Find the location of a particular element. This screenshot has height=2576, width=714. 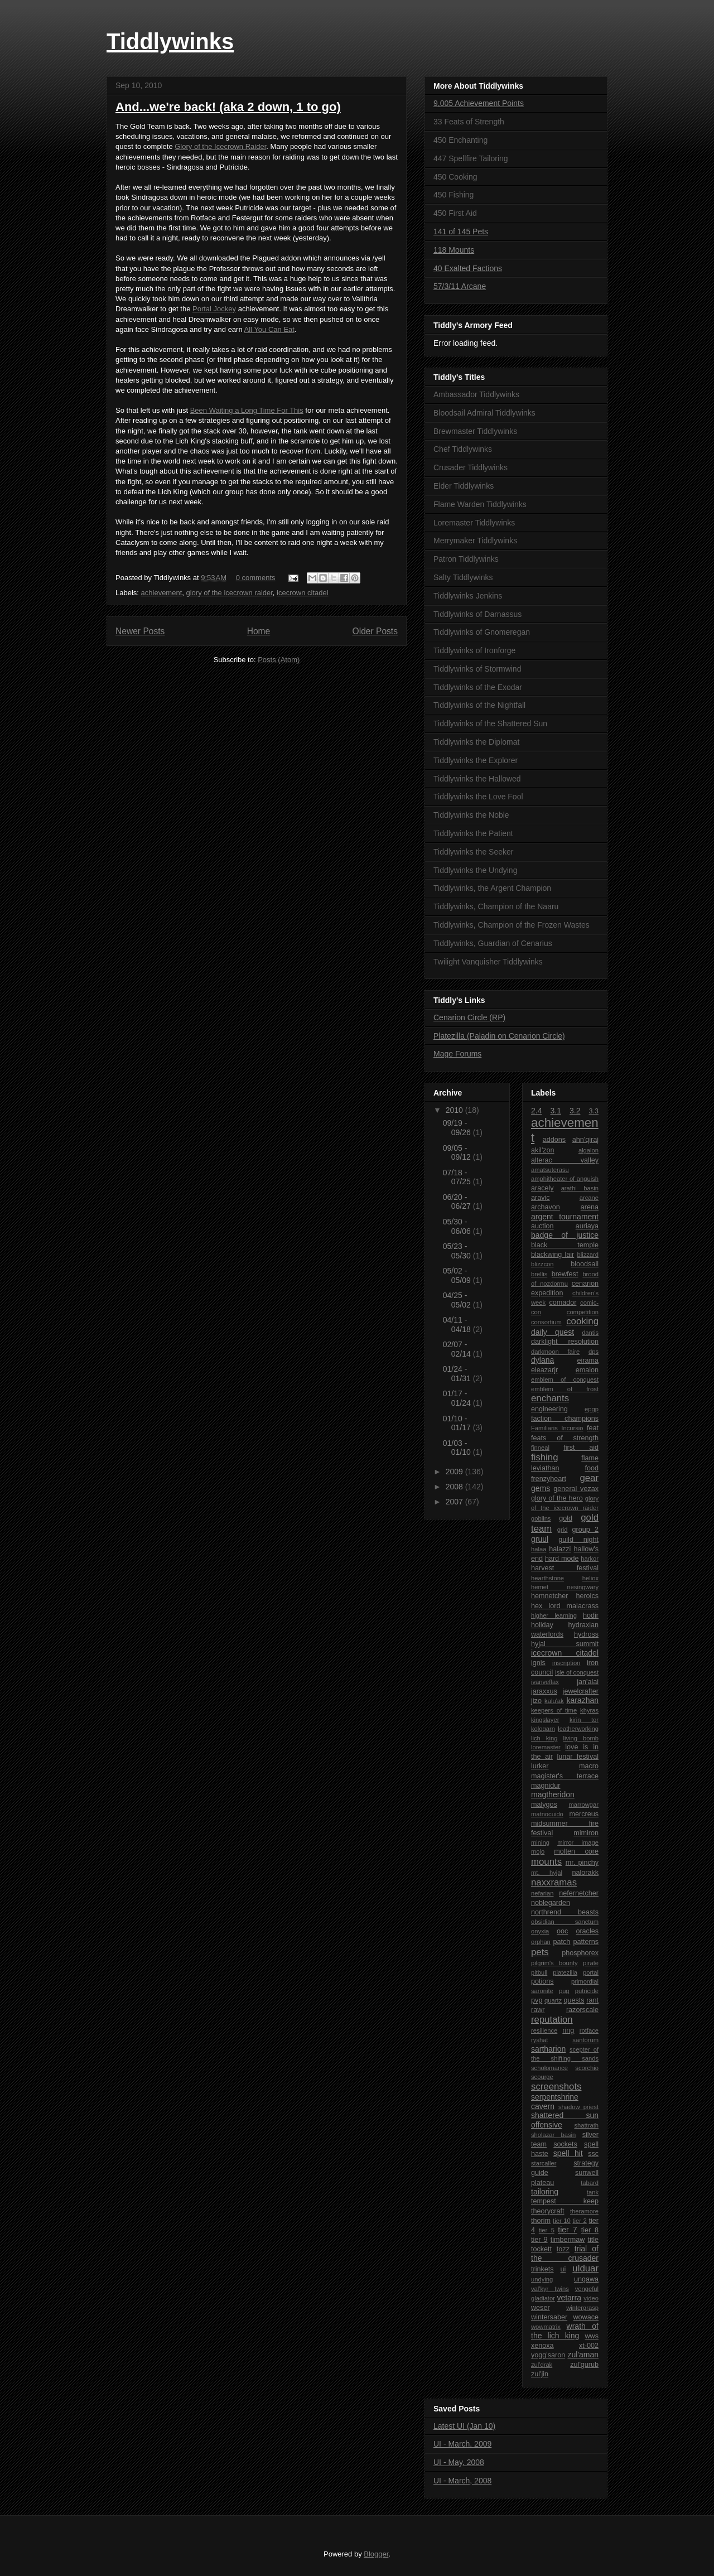

nalorakk is located at coordinates (585, 1872).